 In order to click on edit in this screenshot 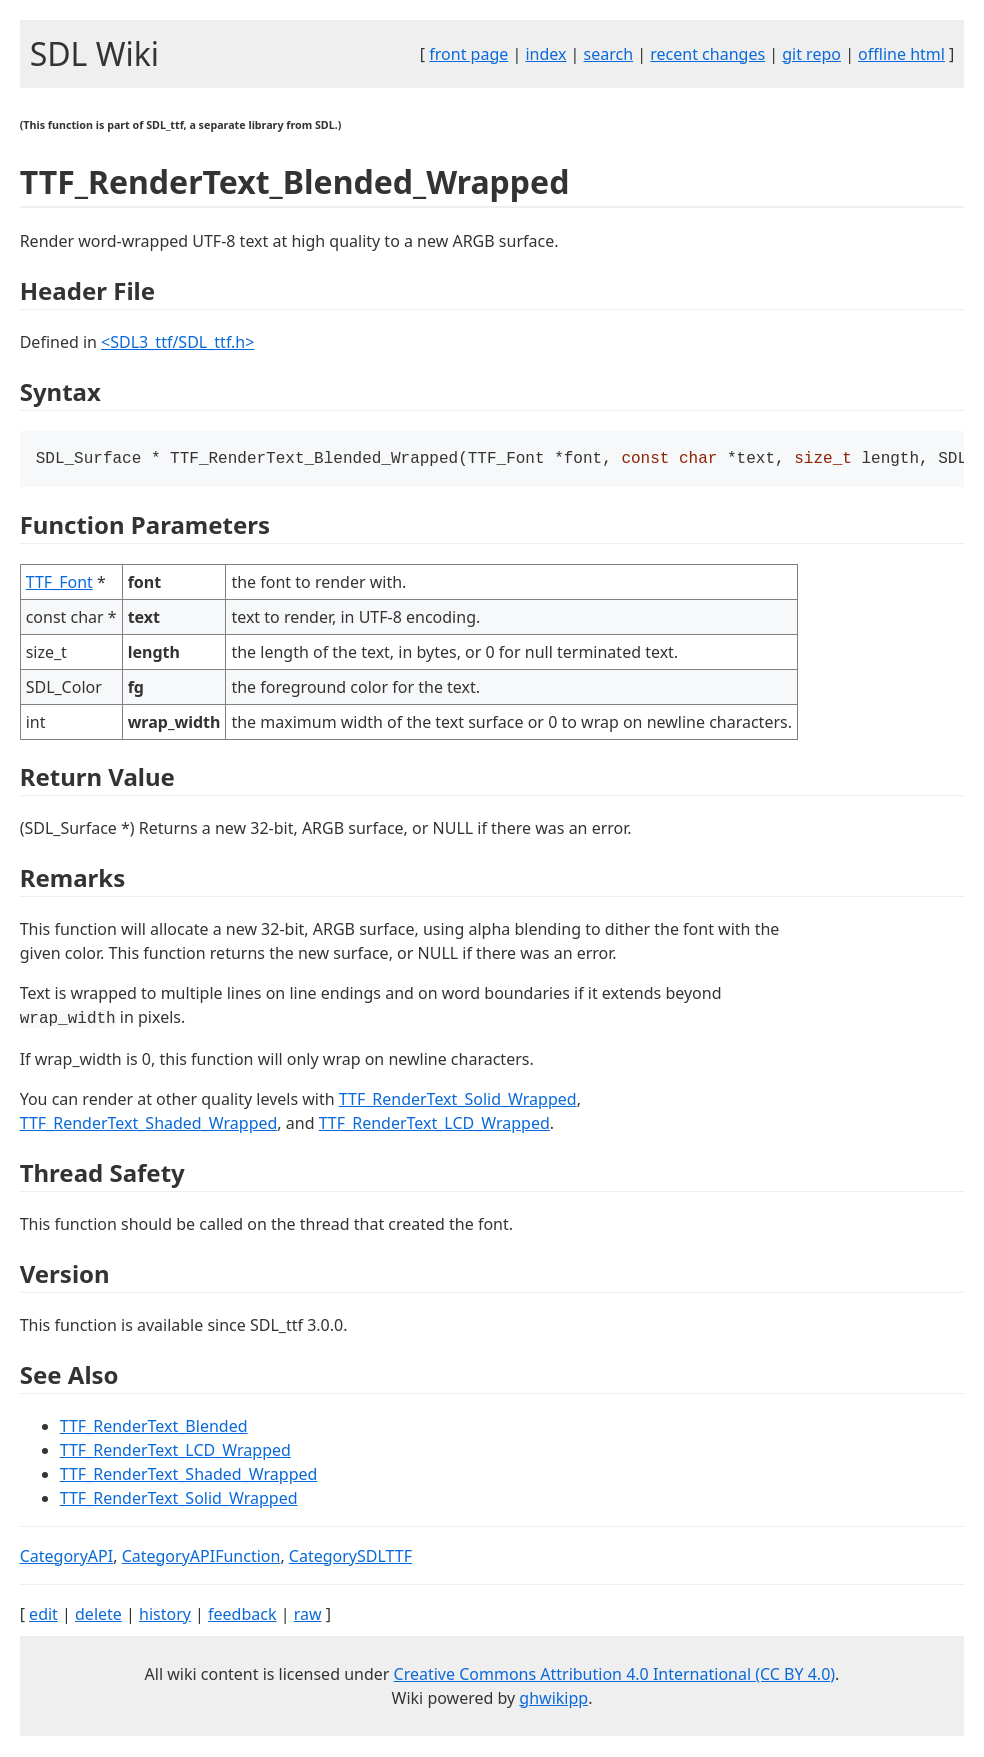, I will do `click(43, 1616)`.